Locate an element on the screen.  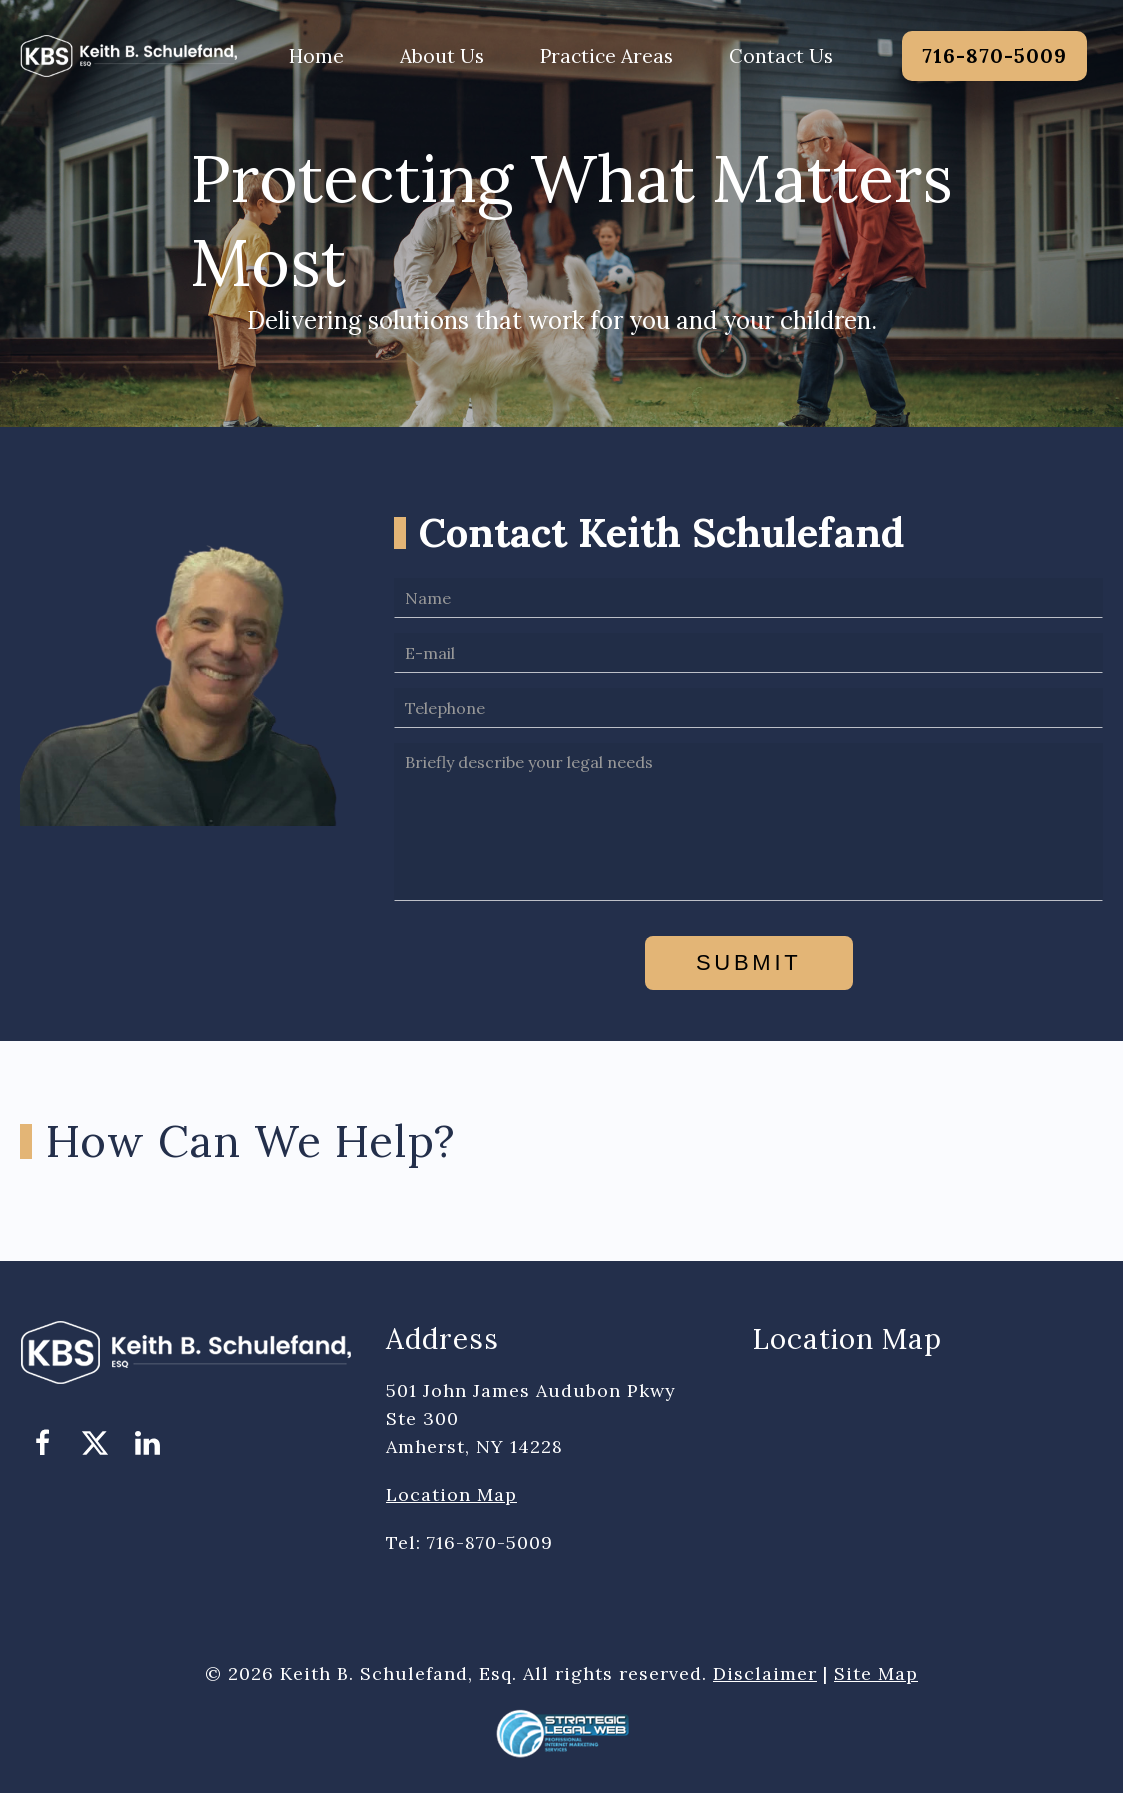
Contact Us is located at coordinates (781, 56).